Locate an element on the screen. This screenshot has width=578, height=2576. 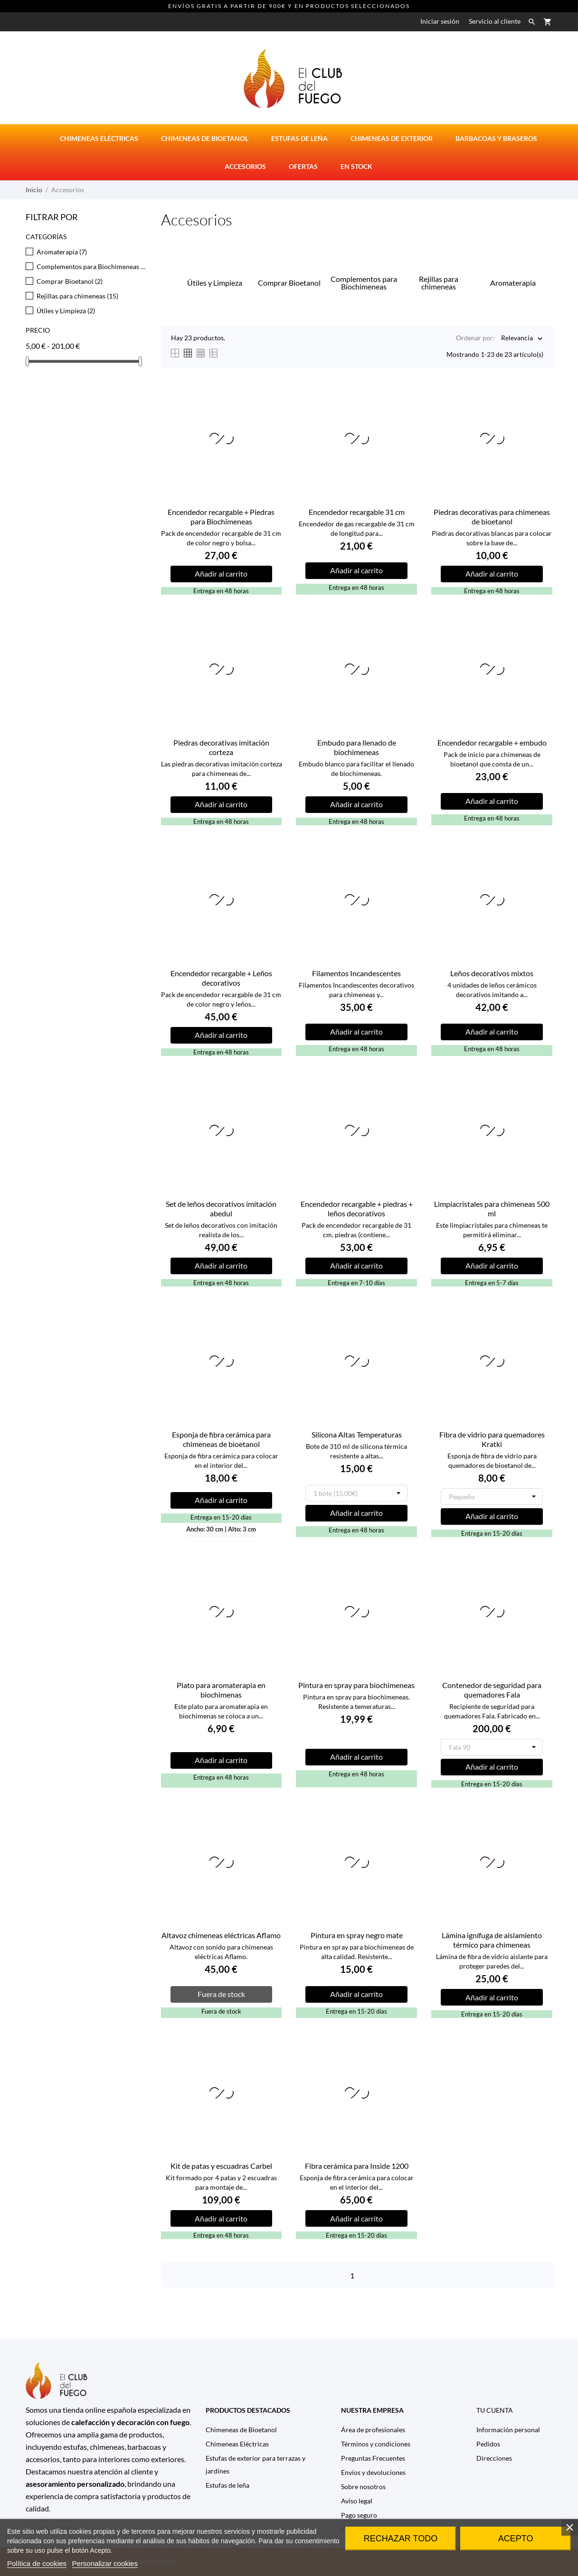
Personalizar cookies is located at coordinates (105, 2563).